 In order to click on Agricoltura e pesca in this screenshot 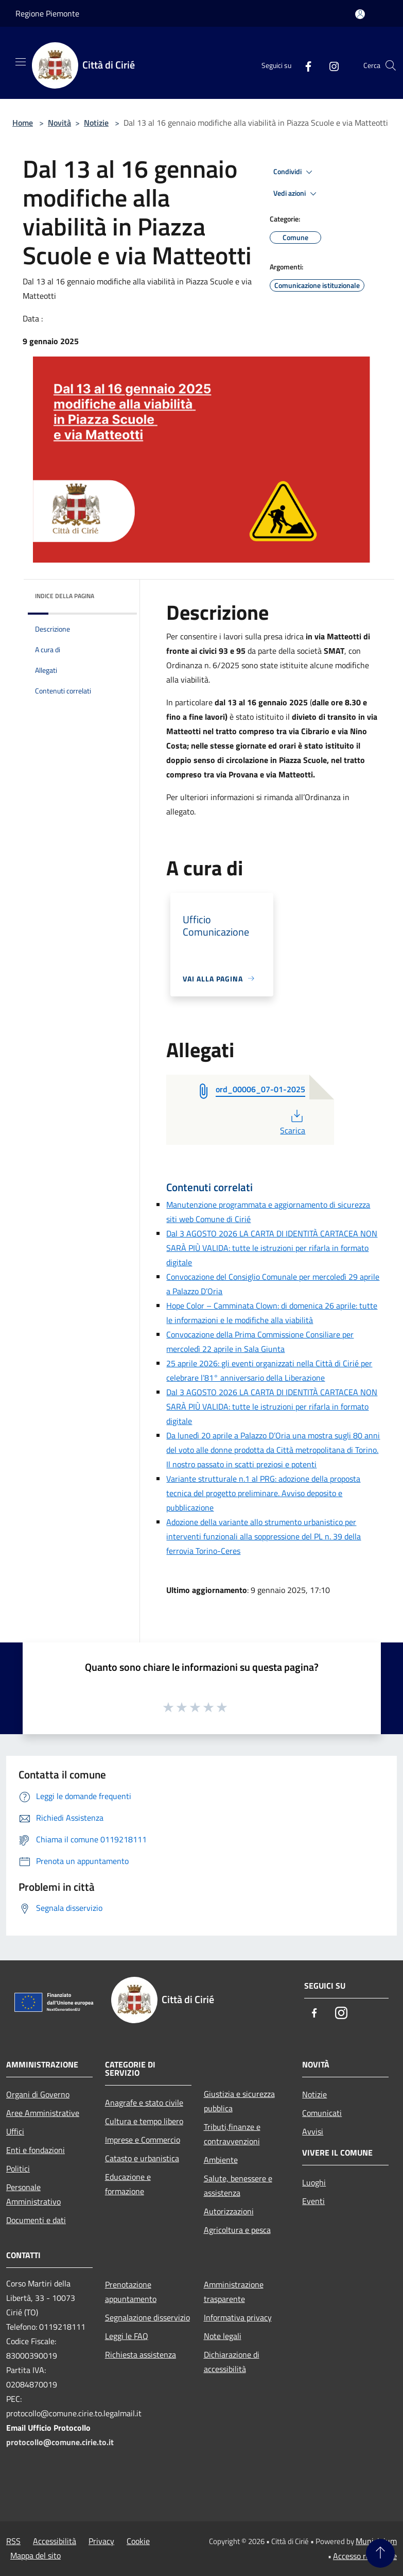, I will do `click(237, 2230)`.